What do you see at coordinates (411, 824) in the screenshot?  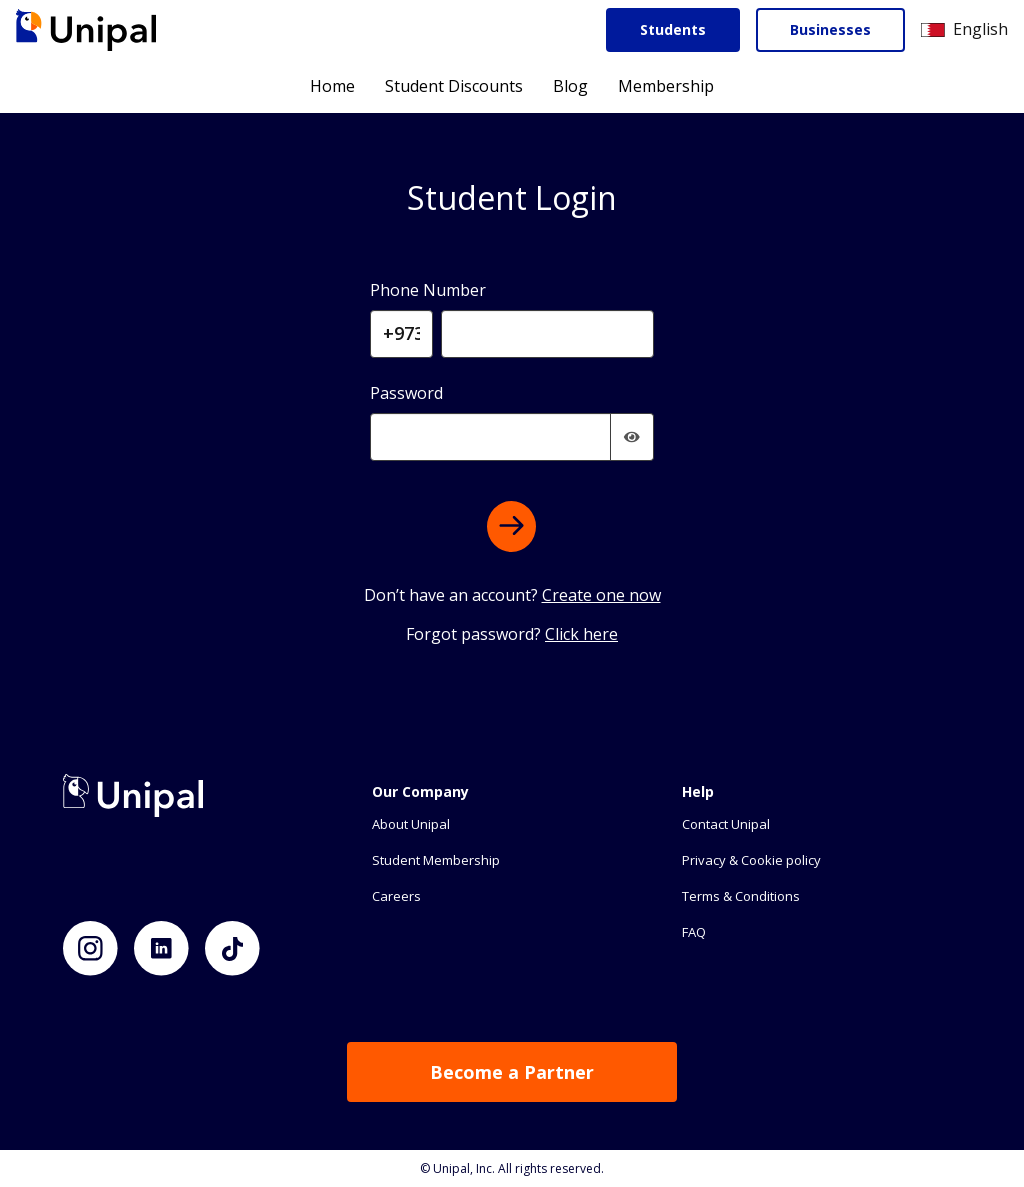 I see `About Unipal` at bounding box center [411, 824].